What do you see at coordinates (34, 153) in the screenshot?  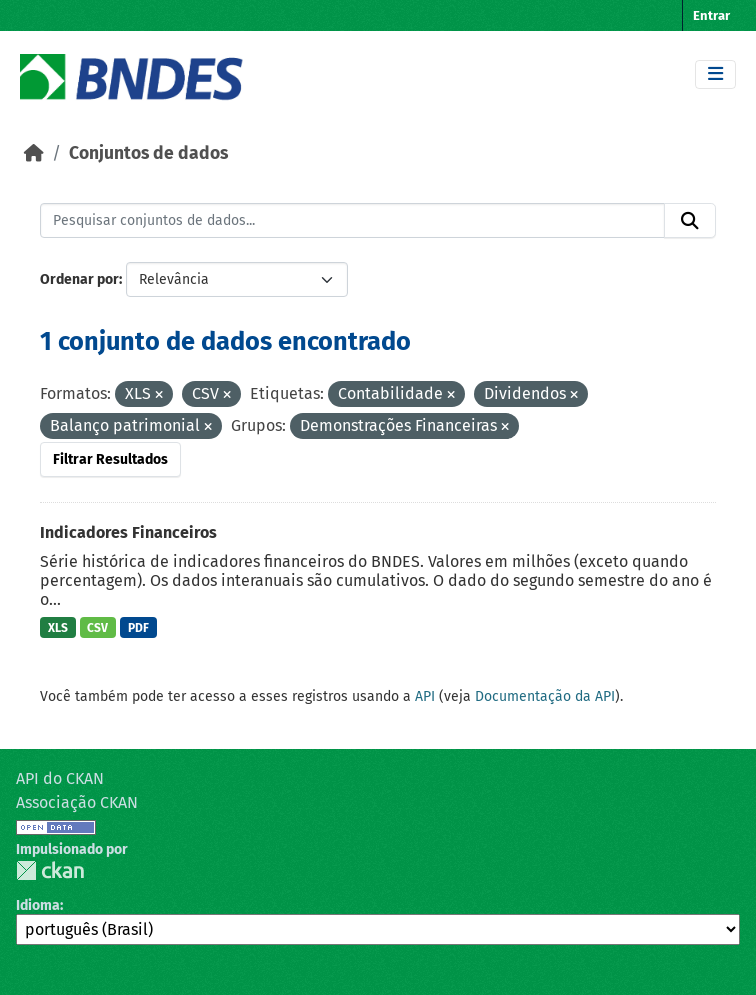 I see `[Início]` at bounding box center [34, 153].